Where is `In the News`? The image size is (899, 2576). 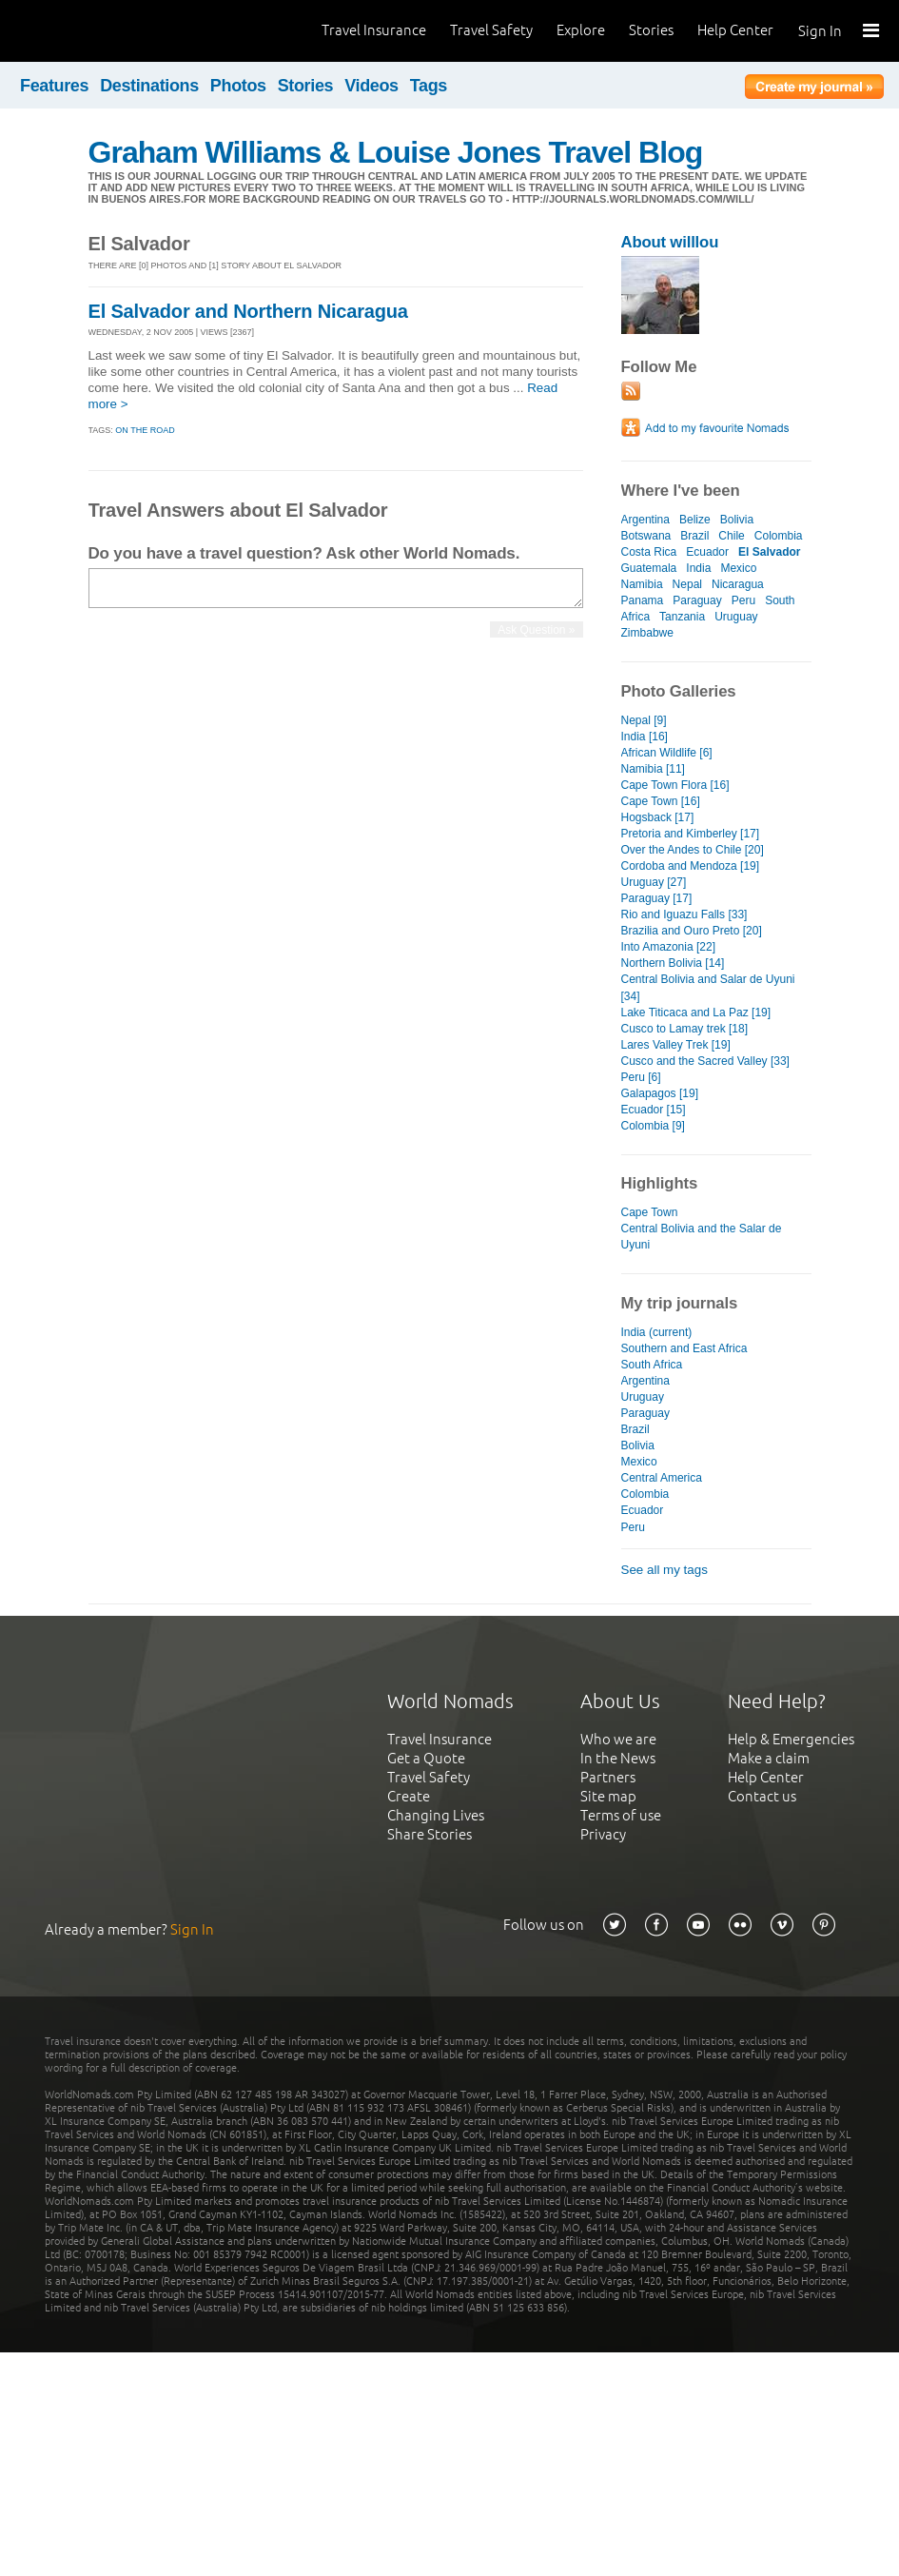 In the News is located at coordinates (617, 1758).